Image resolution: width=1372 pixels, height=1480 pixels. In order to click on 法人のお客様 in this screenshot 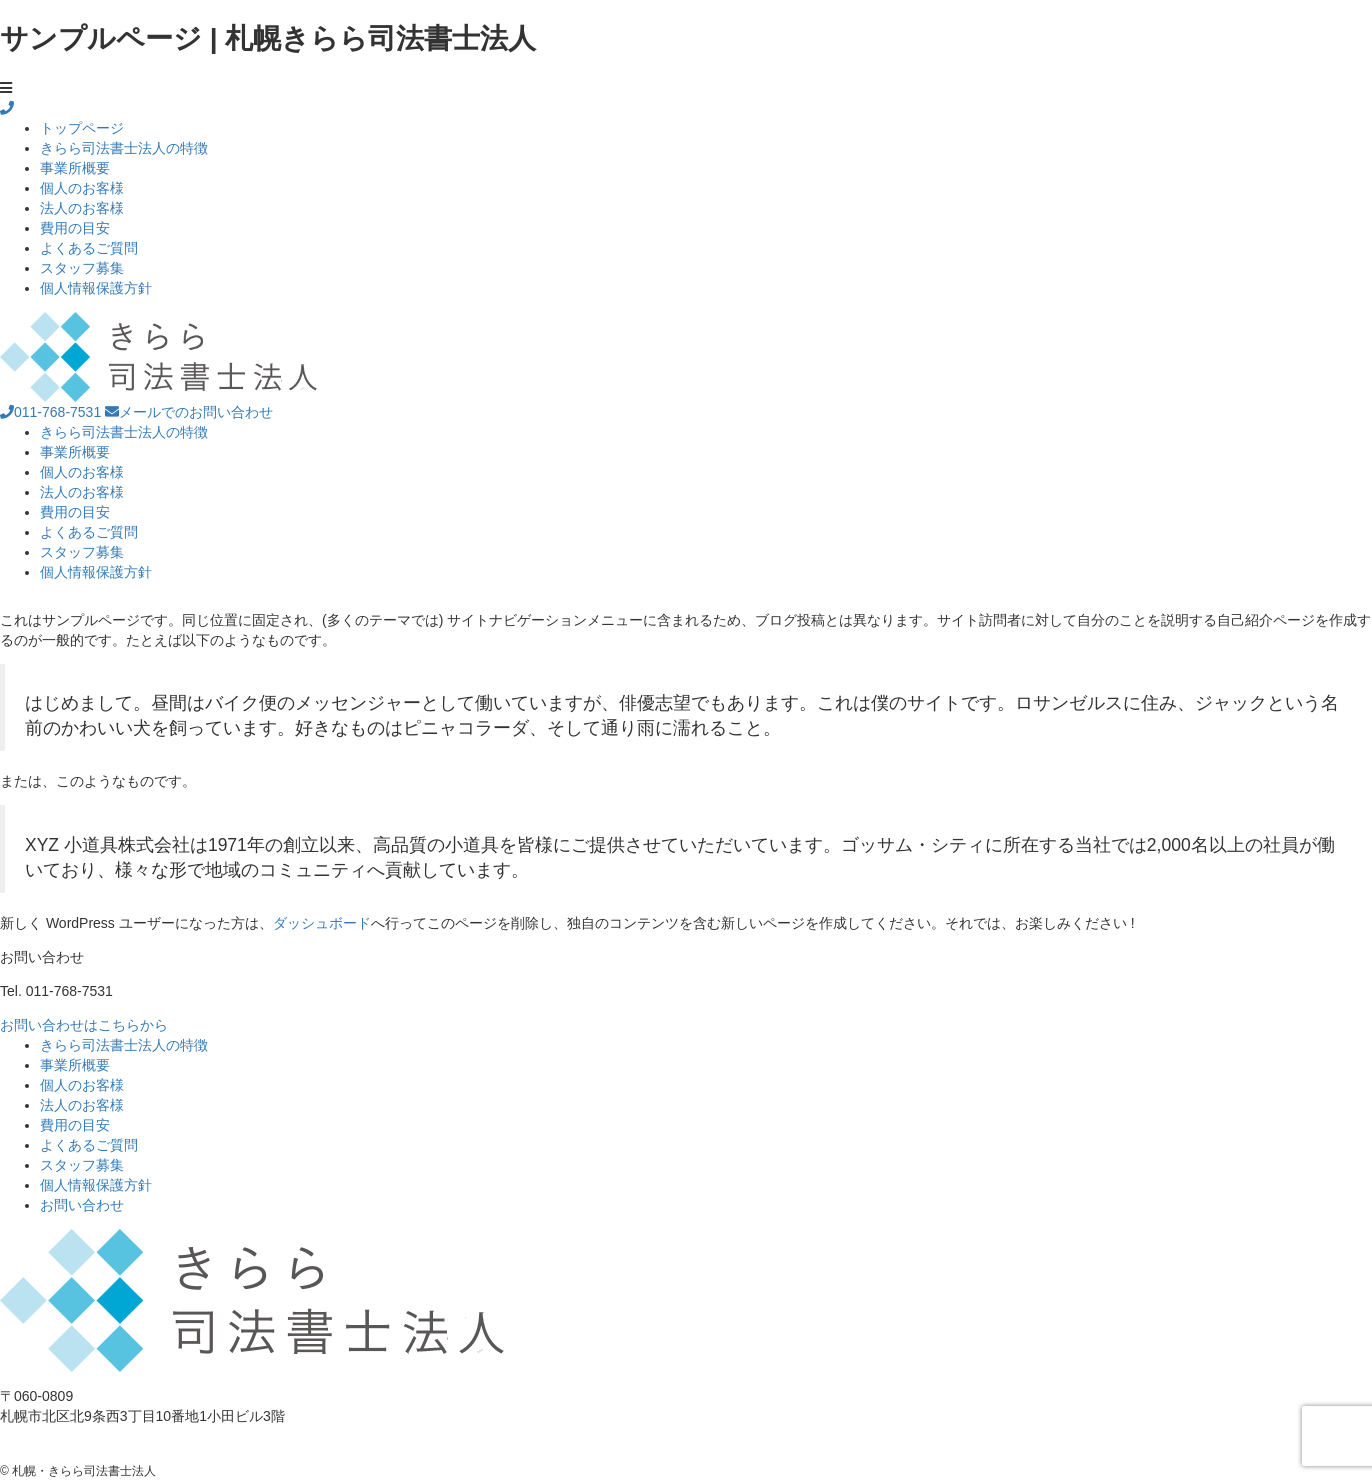, I will do `click(82, 208)`.